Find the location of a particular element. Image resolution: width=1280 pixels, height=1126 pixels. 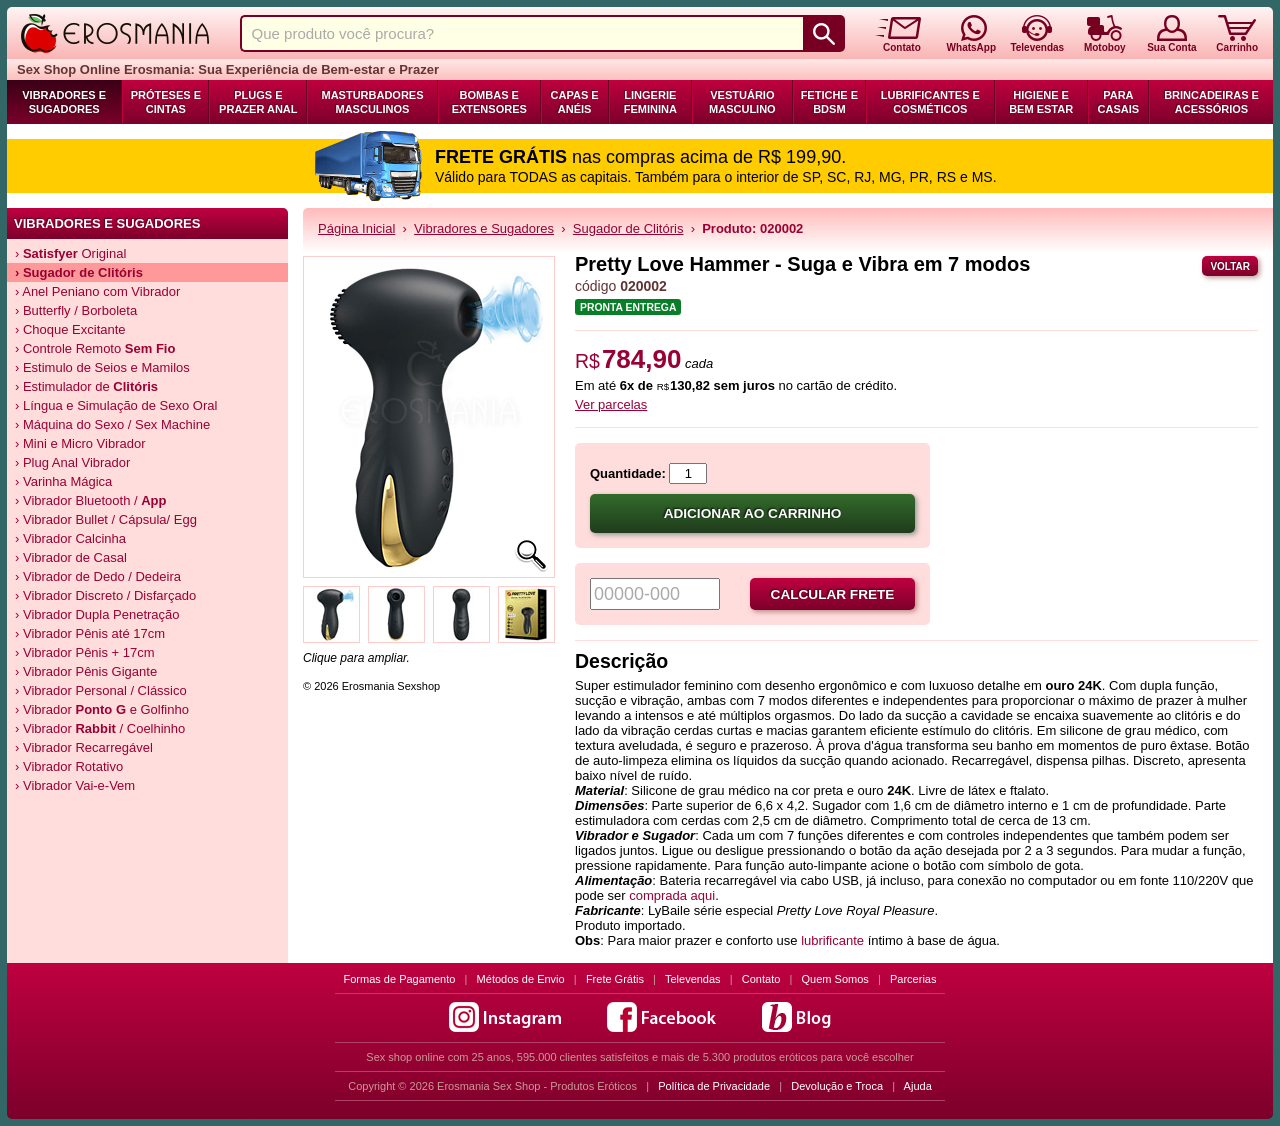

› Vibrador Calcinha is located at coordinates (70, 538).